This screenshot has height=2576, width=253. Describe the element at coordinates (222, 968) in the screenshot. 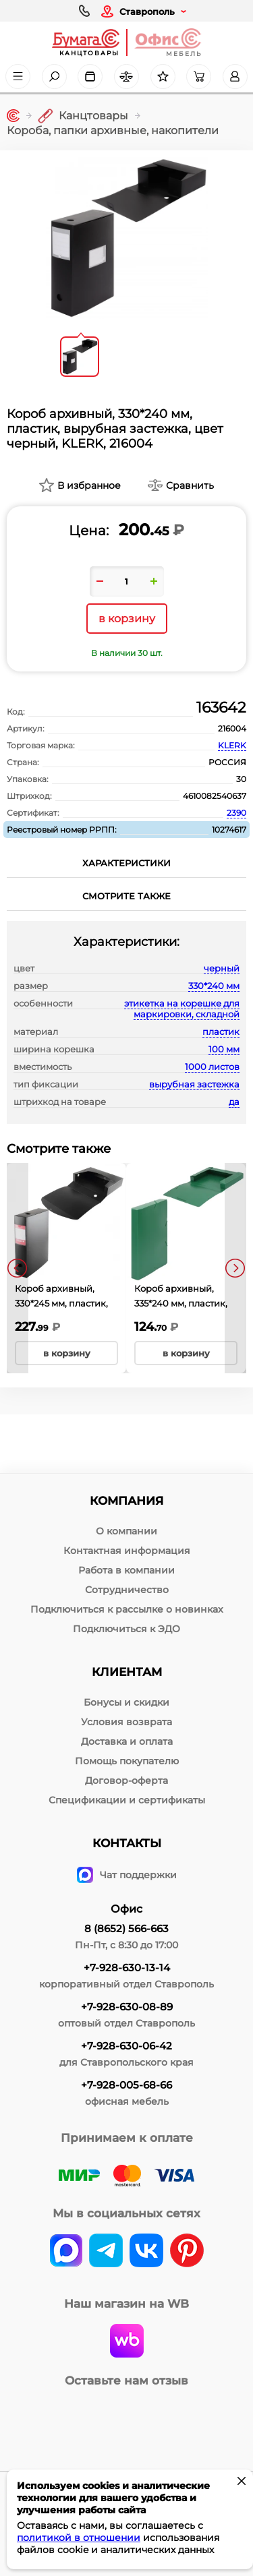

I see `черный` at that location.